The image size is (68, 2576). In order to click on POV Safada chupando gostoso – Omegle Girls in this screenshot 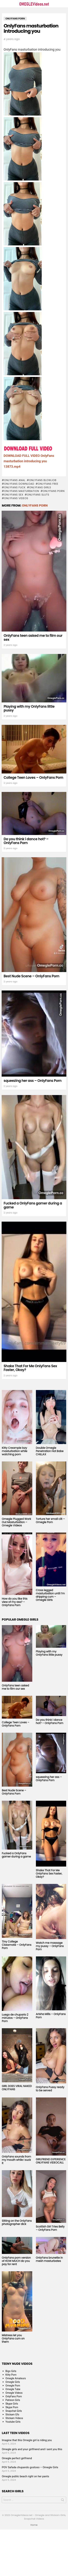, I will do `click(30, 2467)`.